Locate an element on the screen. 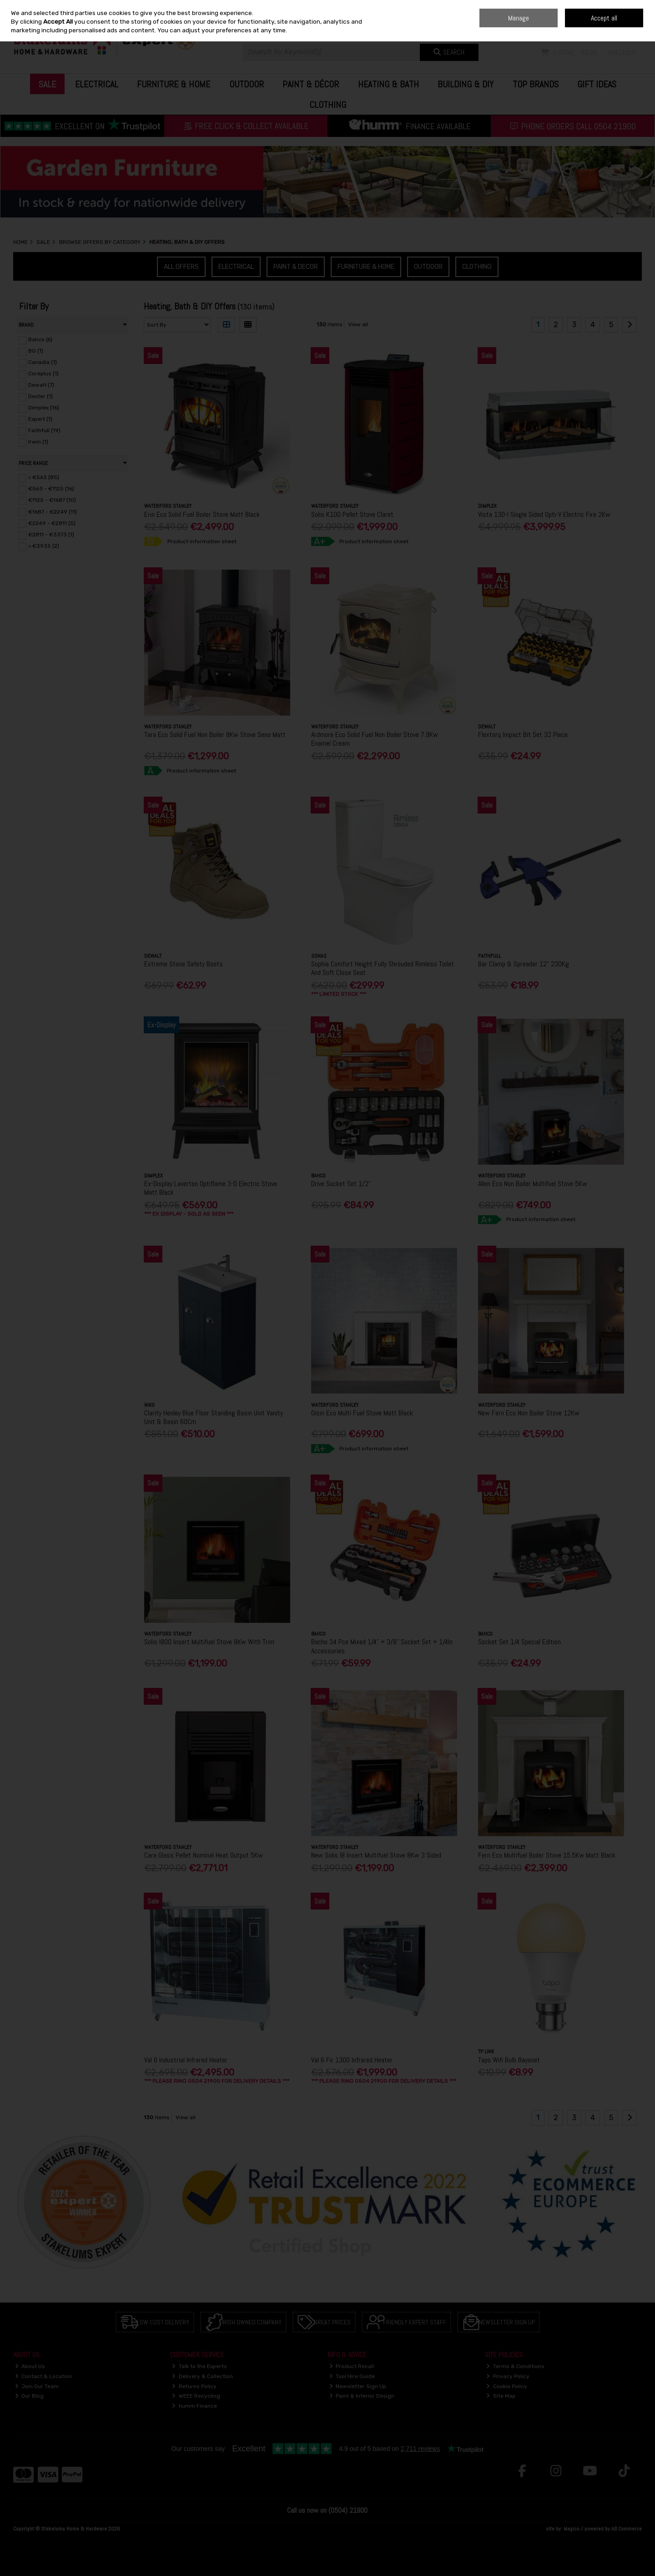 Image resolution: width=655 pixels, height=2576 pixels. Expert (1) is located at coordinates (40, 419).